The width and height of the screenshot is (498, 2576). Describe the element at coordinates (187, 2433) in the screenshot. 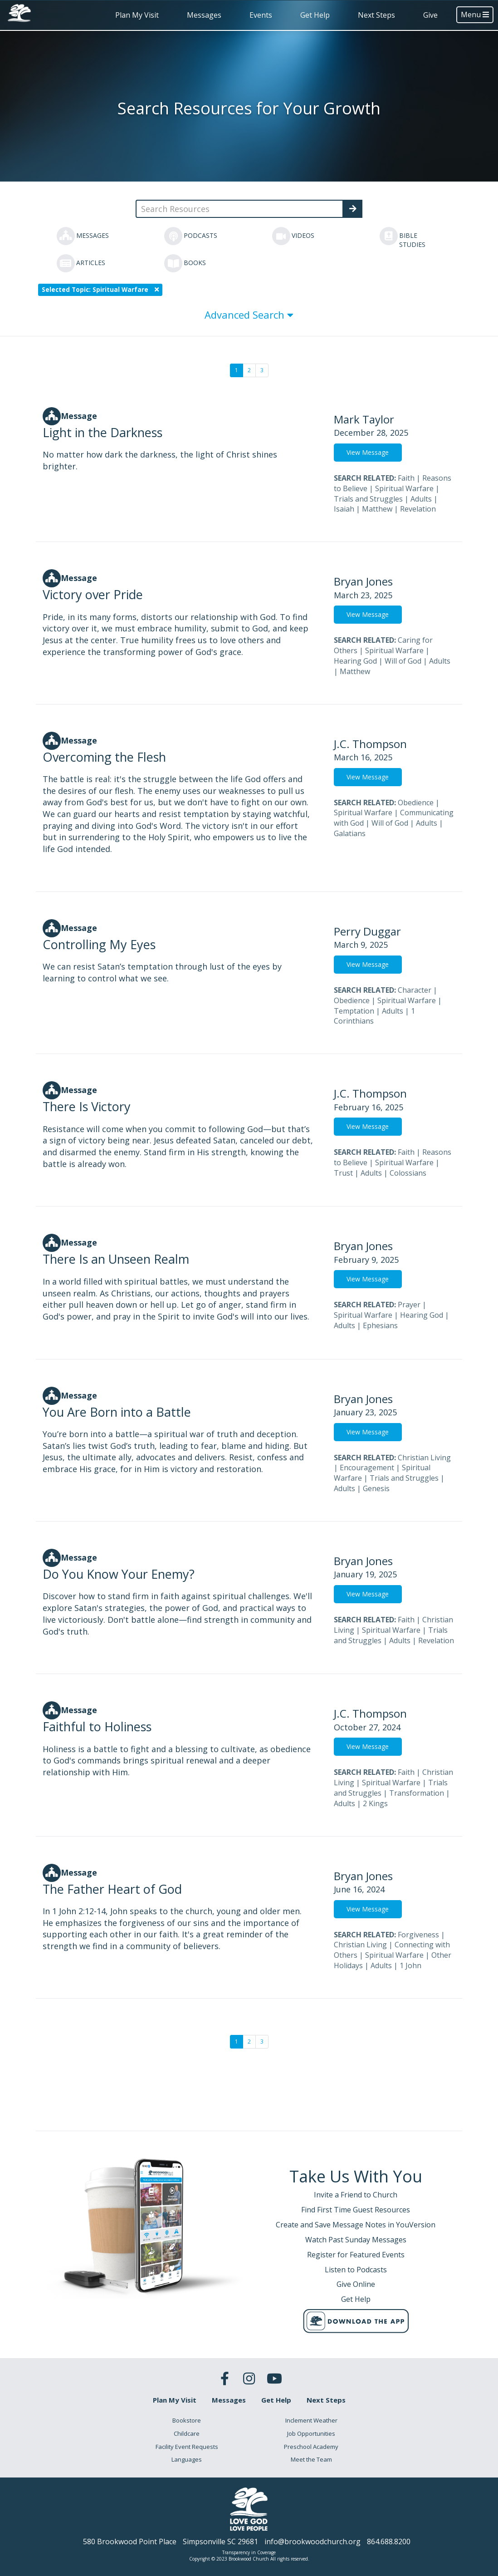

I see `Childcare` at that location.